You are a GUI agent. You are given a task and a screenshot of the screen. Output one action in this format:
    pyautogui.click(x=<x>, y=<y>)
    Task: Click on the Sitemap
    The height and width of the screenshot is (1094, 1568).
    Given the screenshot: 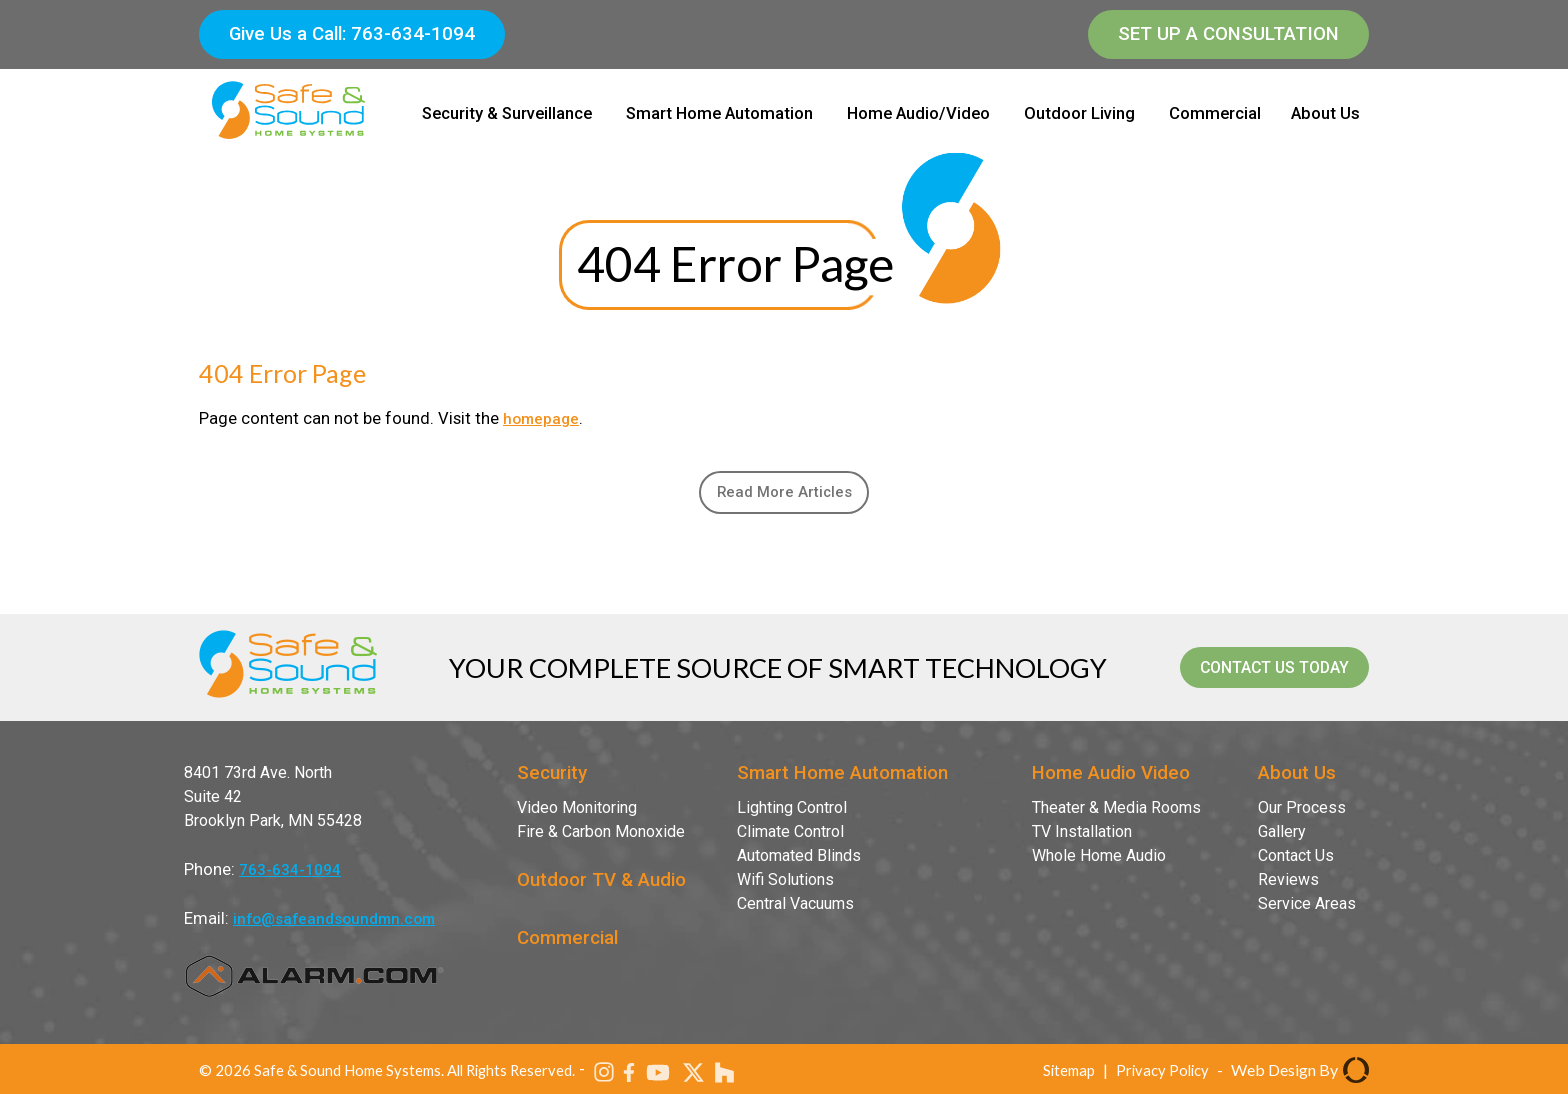 What is the action you would take?
    pyautogui.click(x=1062, y=1076)
    